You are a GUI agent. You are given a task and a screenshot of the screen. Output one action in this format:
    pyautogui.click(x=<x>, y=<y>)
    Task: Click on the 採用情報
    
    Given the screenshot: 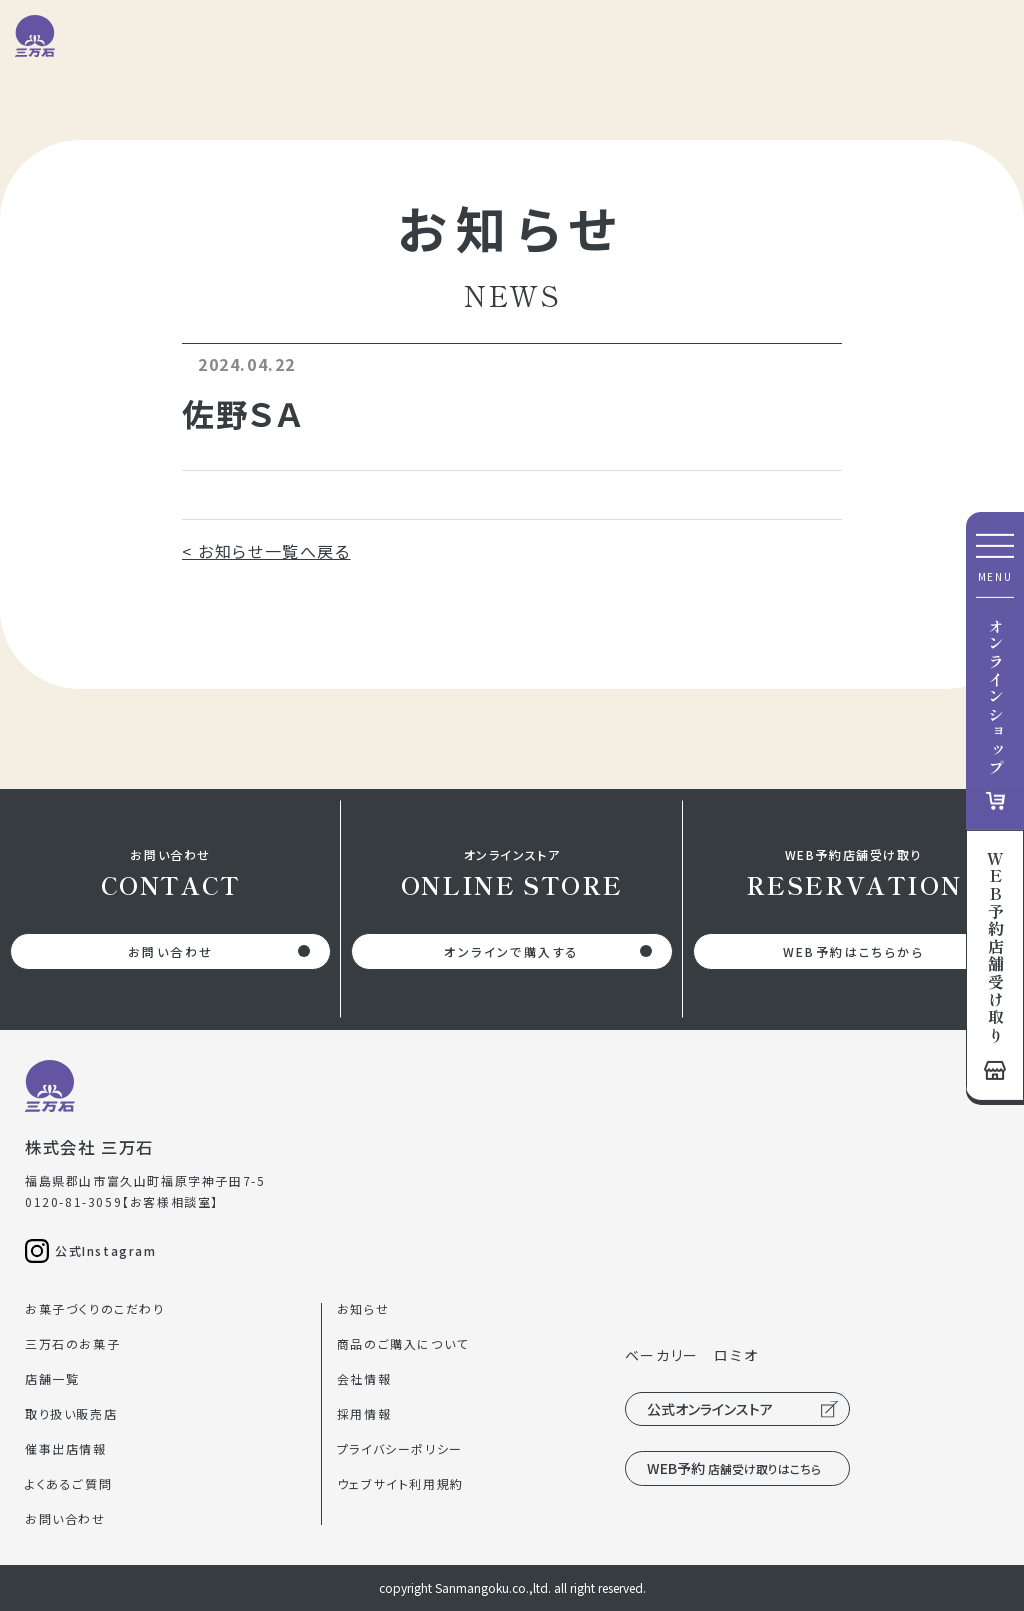 What is the action you would take?
    pyautogui.click(x=364, y=1413)
    